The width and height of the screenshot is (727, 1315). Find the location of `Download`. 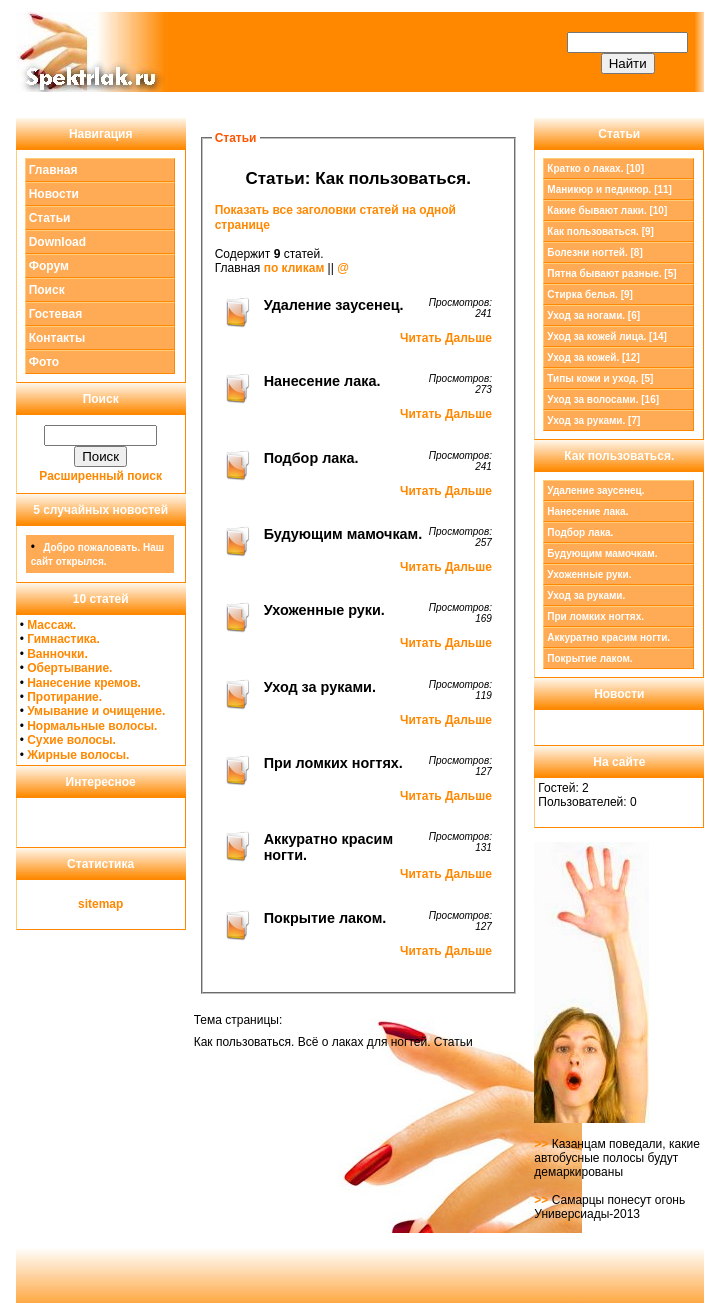

Download is located at coordinates (57, 242).